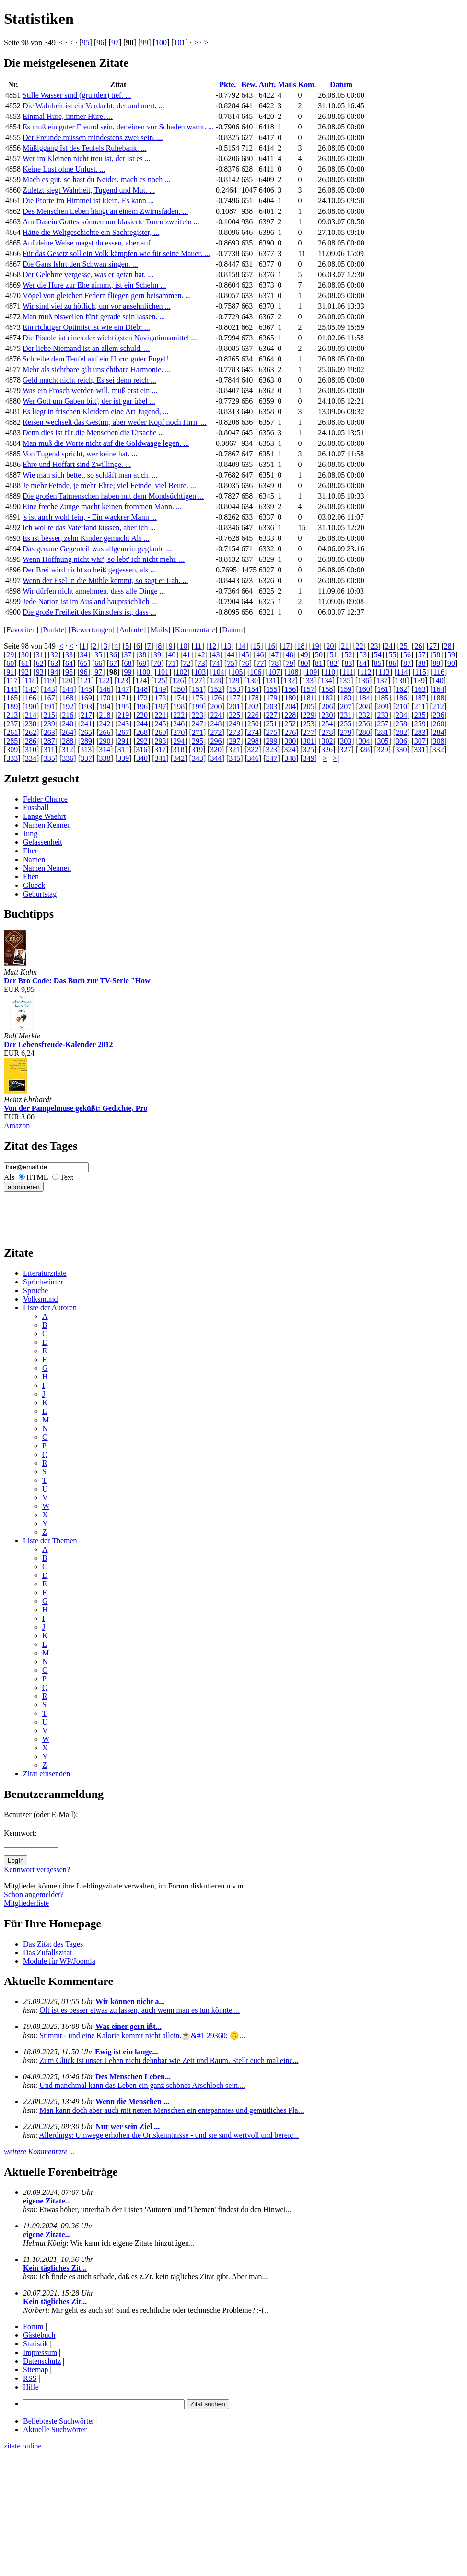 The width and height of the screenshot is (467, 2576). Describe the element at coordinates (39, 2335) in the screenshot. I see `Gästebuch` at that location.